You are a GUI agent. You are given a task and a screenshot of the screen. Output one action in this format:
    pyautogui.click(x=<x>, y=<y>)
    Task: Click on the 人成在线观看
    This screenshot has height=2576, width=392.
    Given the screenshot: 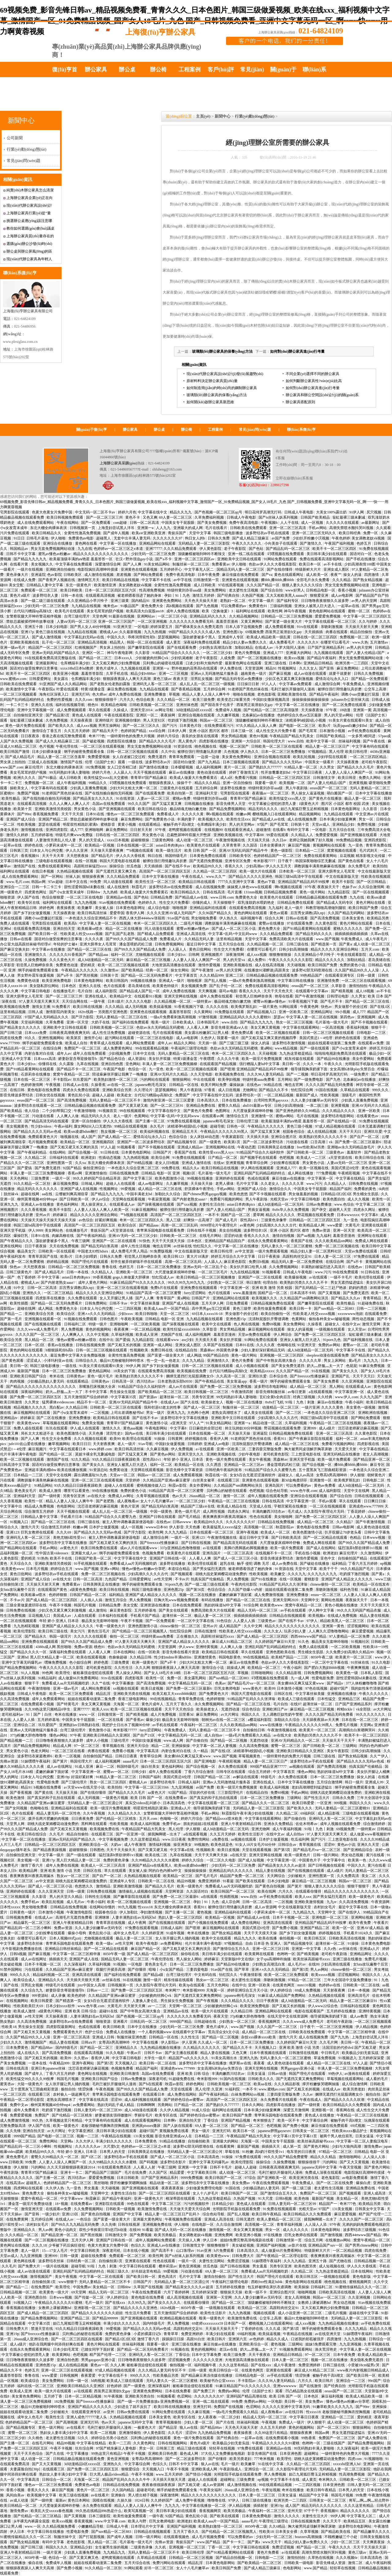 What is the action you would take?
    pyautogui.click(x=85, y=1615)
    